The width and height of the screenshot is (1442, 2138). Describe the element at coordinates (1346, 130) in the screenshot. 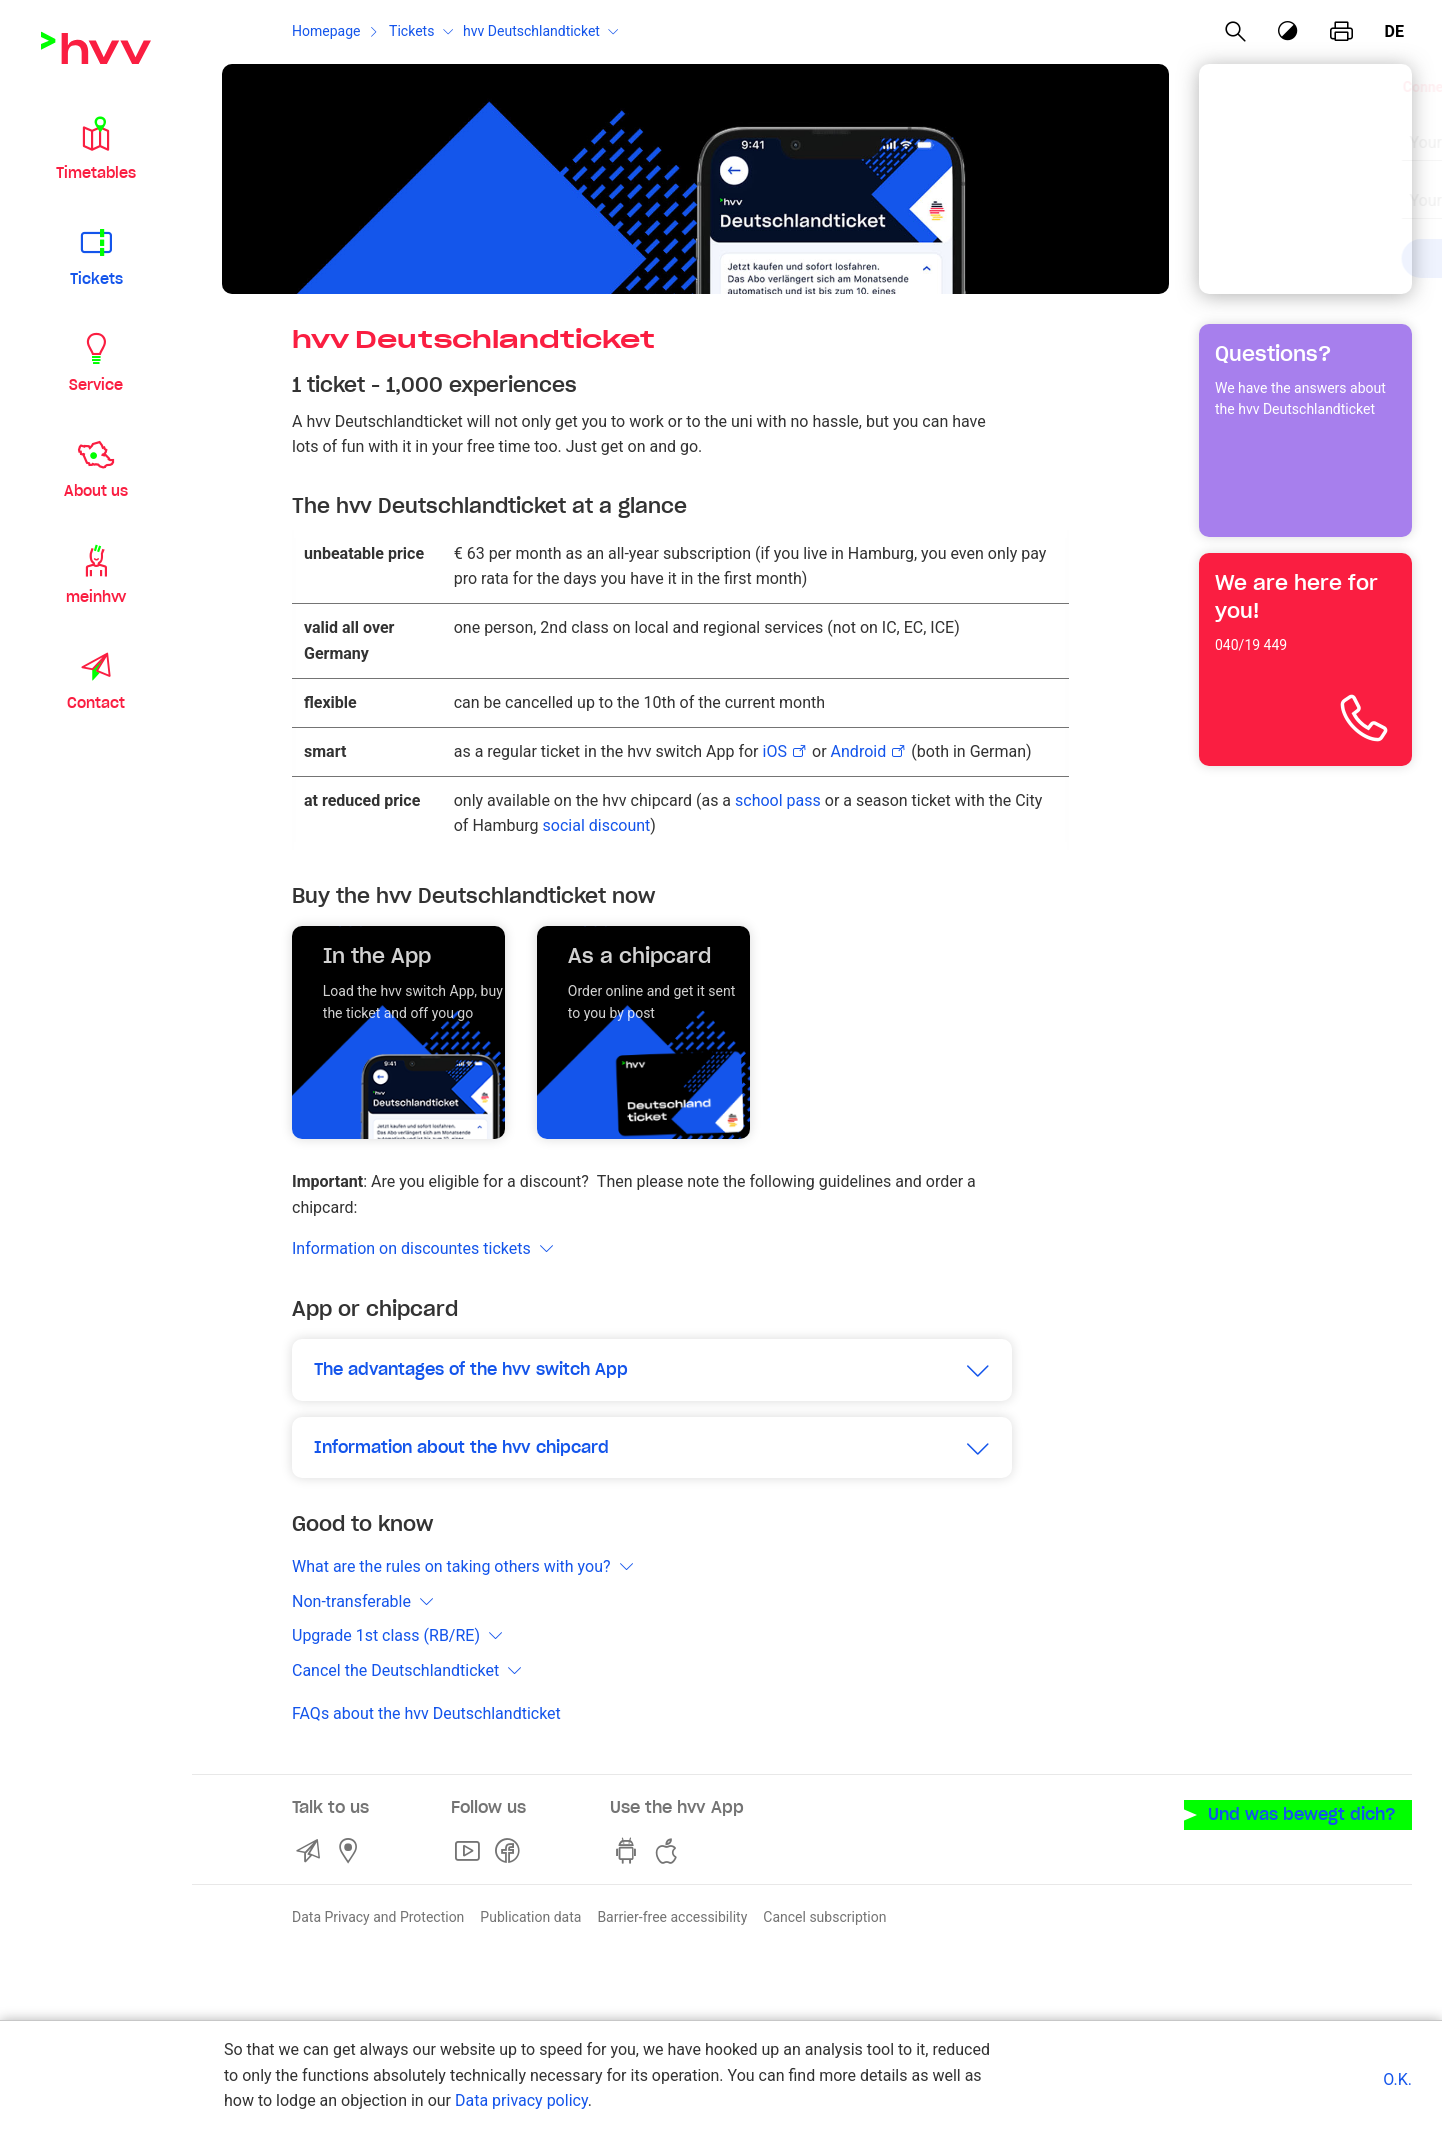

I see `[Clear input]` at that location.